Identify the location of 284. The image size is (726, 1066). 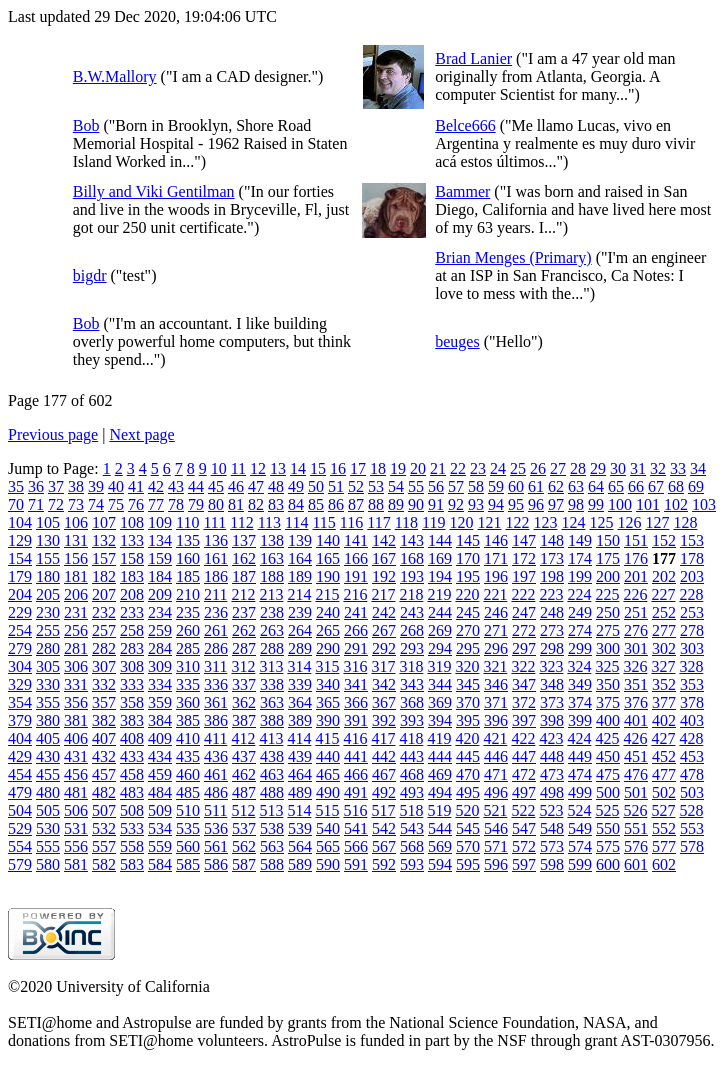
(160, 648).